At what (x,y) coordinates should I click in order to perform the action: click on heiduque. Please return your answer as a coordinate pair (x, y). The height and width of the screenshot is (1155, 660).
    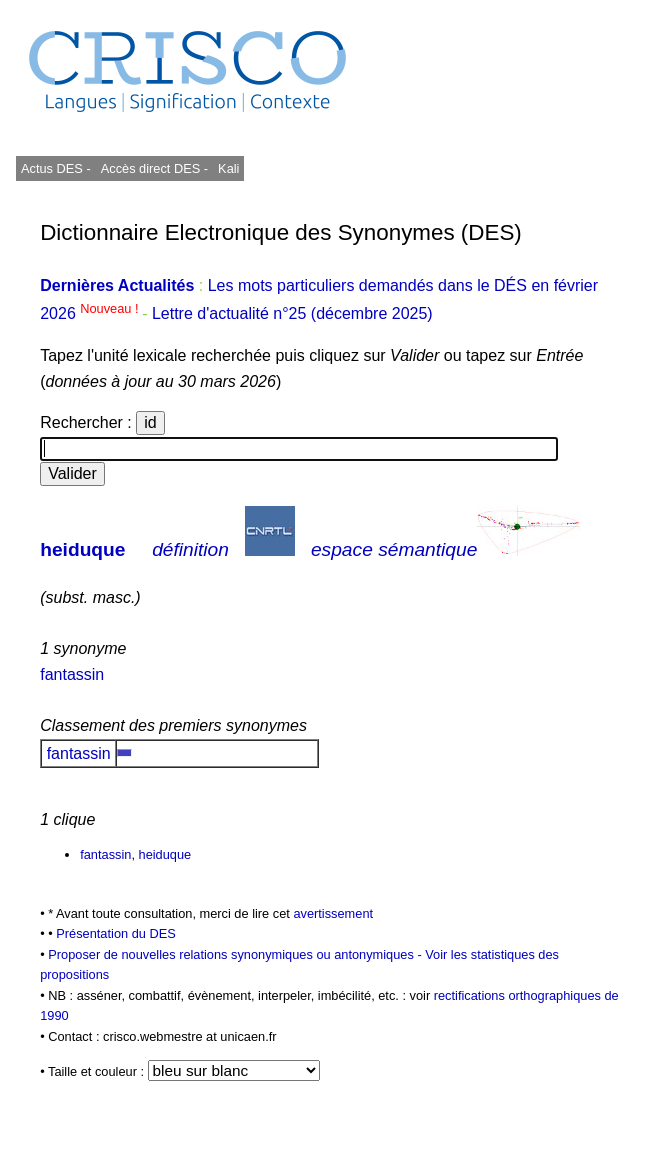
    Looking at the image, I should click on (82, 549).